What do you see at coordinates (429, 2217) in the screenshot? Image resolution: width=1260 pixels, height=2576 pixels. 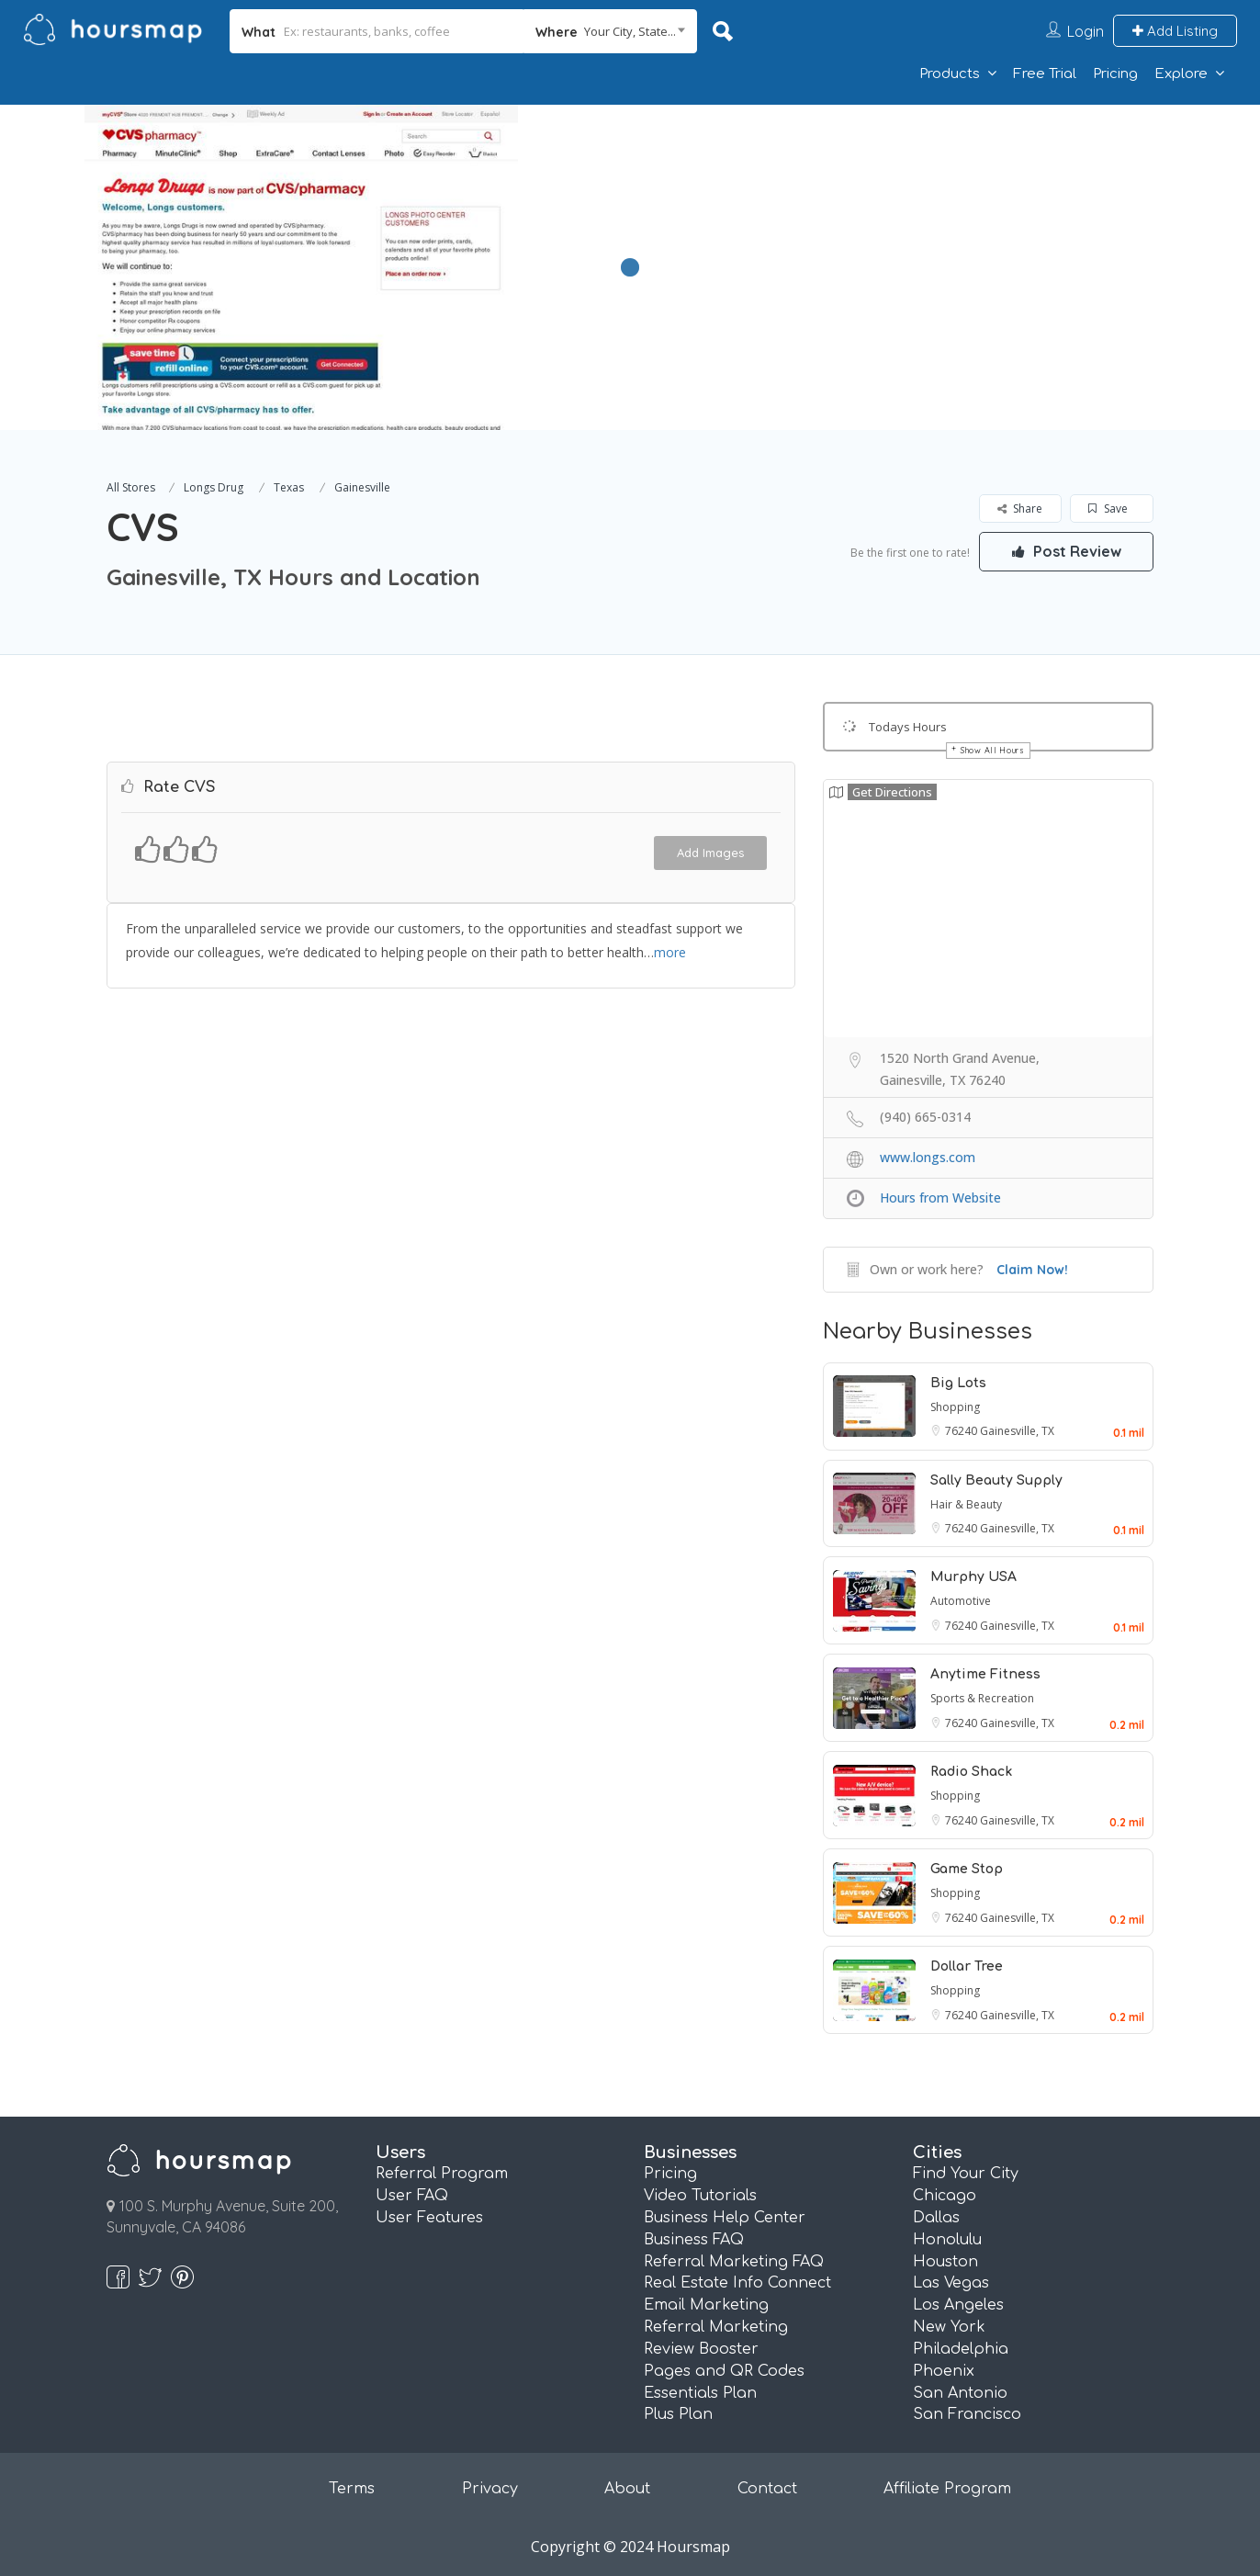 I see `User Features` at bounding box center [429, 2217].